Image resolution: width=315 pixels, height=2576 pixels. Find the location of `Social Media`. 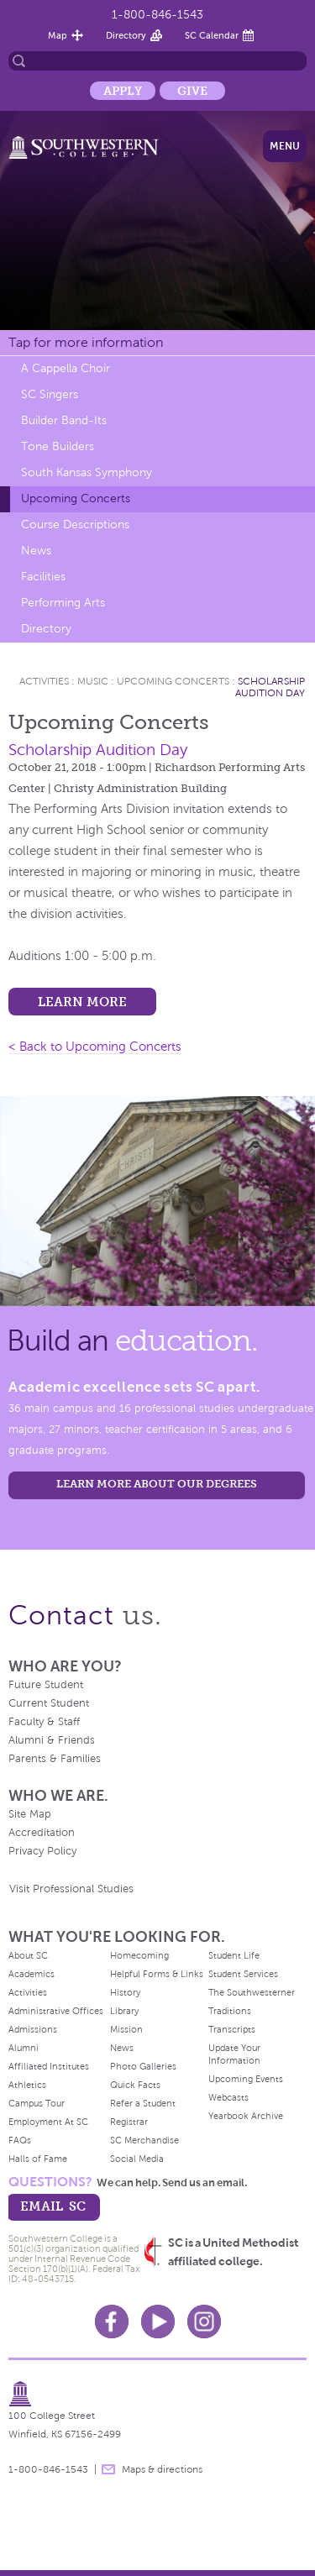

Social Media is located at coordinates (137, 2159).